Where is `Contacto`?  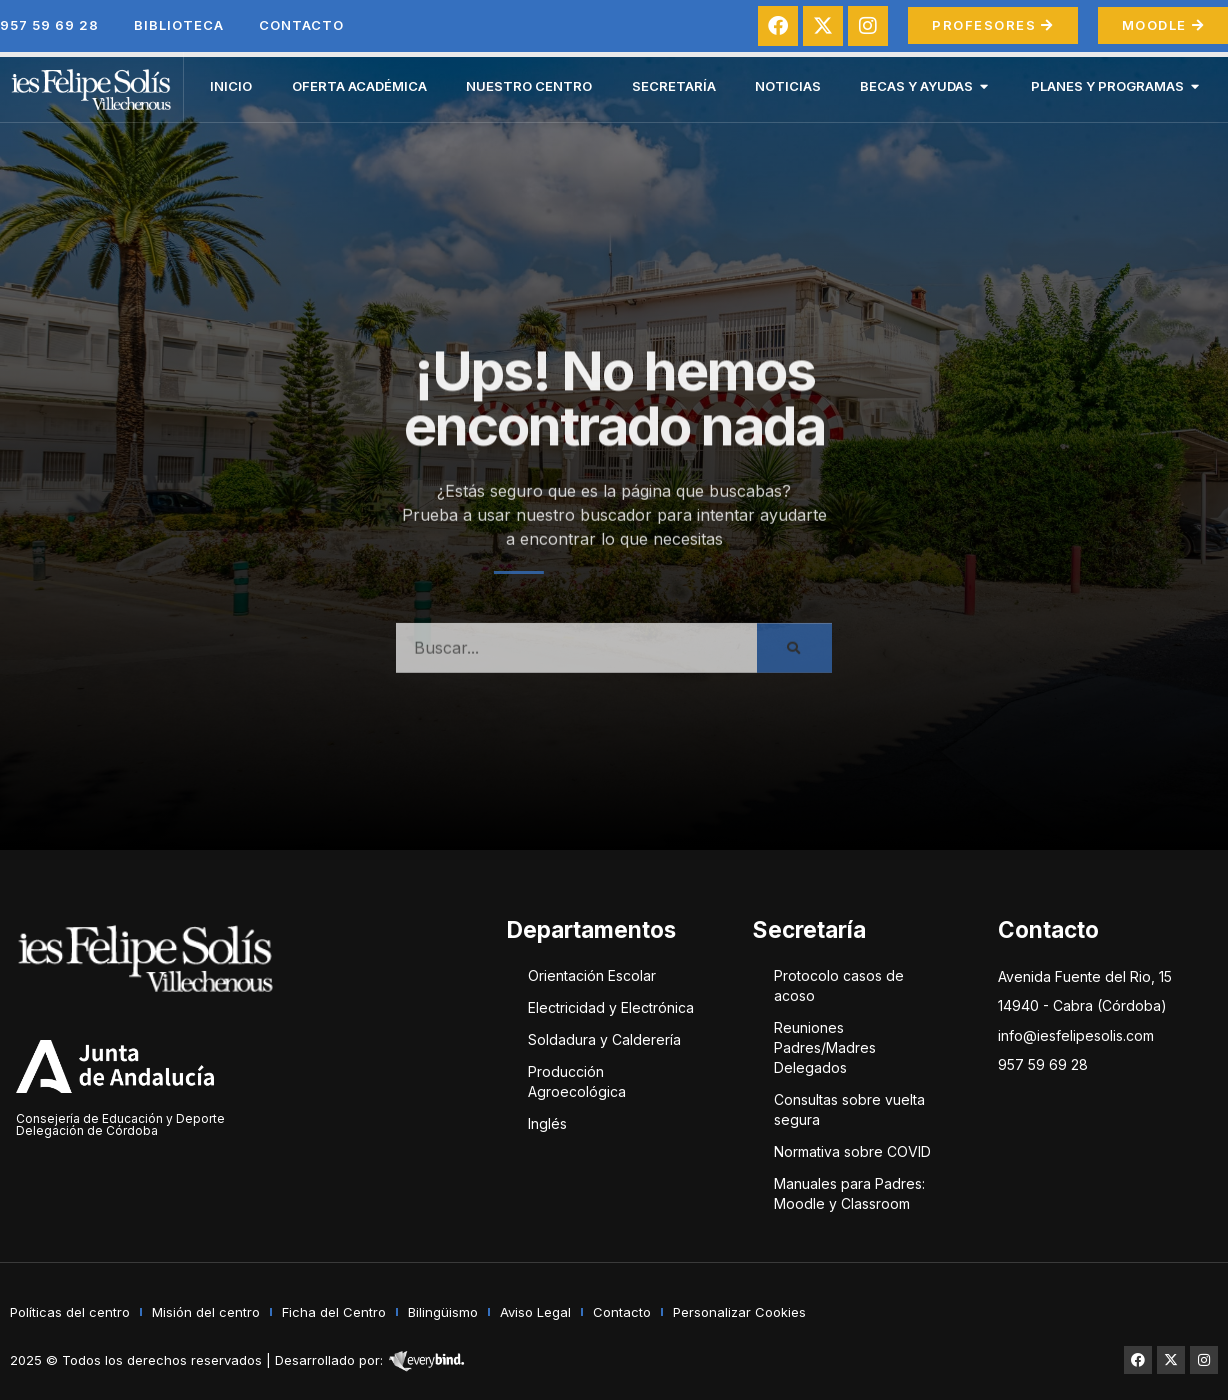 Contacto is located at coordinates (301, 25).